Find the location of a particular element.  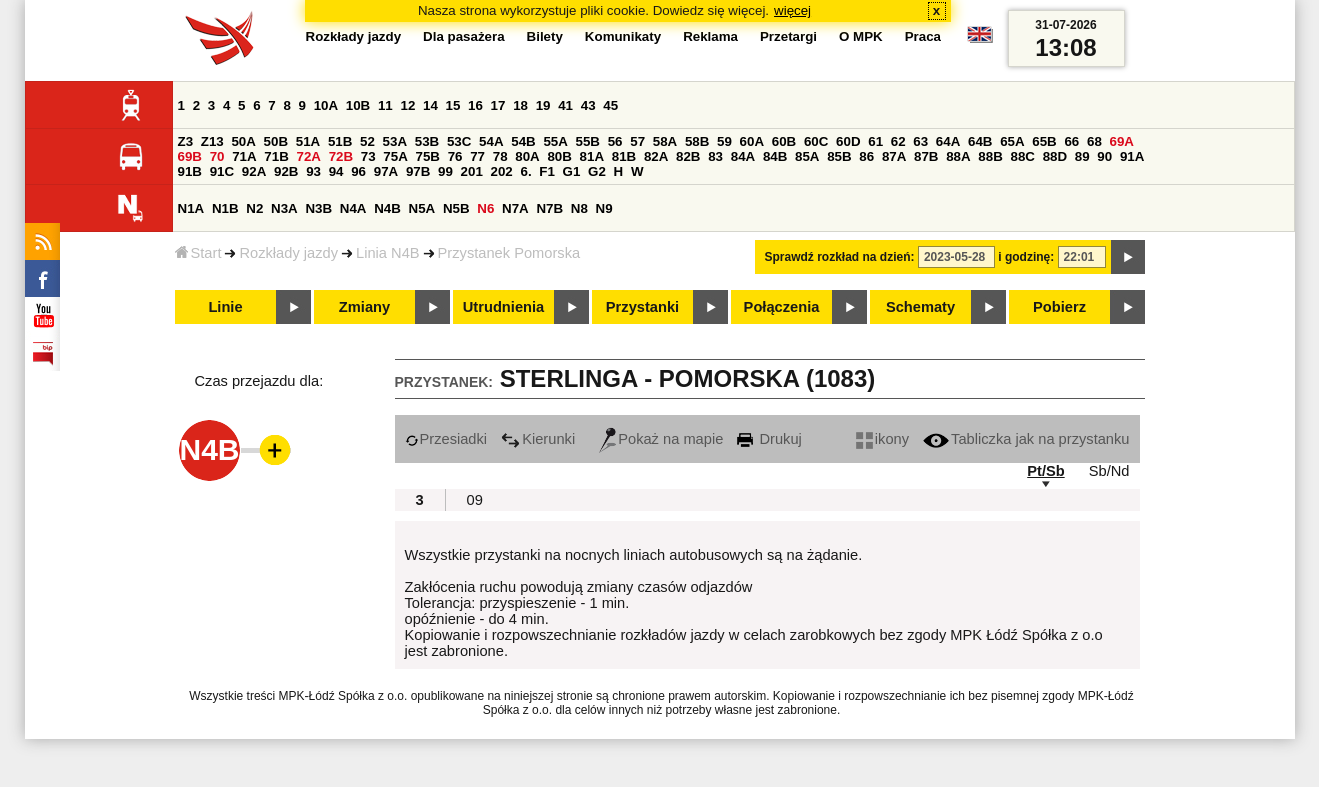

11 is located at coordinates (385, 105).